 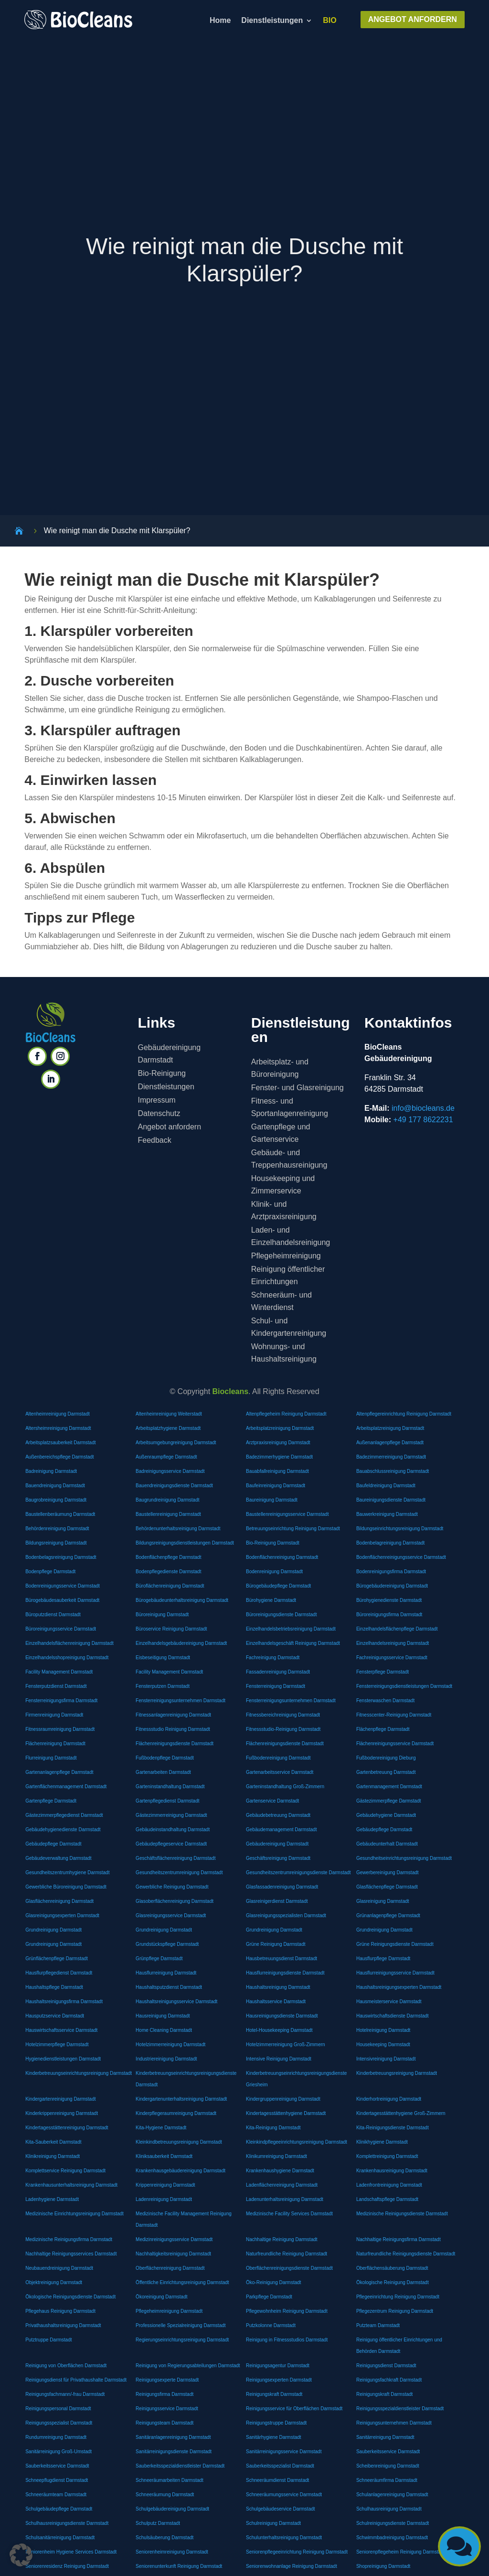 What do you see at coordinates (179, 2142) in the screenshot?
I see `Kleinkindbetreuungsreinigung Darmstadt` at bounding box center [179, 2142].